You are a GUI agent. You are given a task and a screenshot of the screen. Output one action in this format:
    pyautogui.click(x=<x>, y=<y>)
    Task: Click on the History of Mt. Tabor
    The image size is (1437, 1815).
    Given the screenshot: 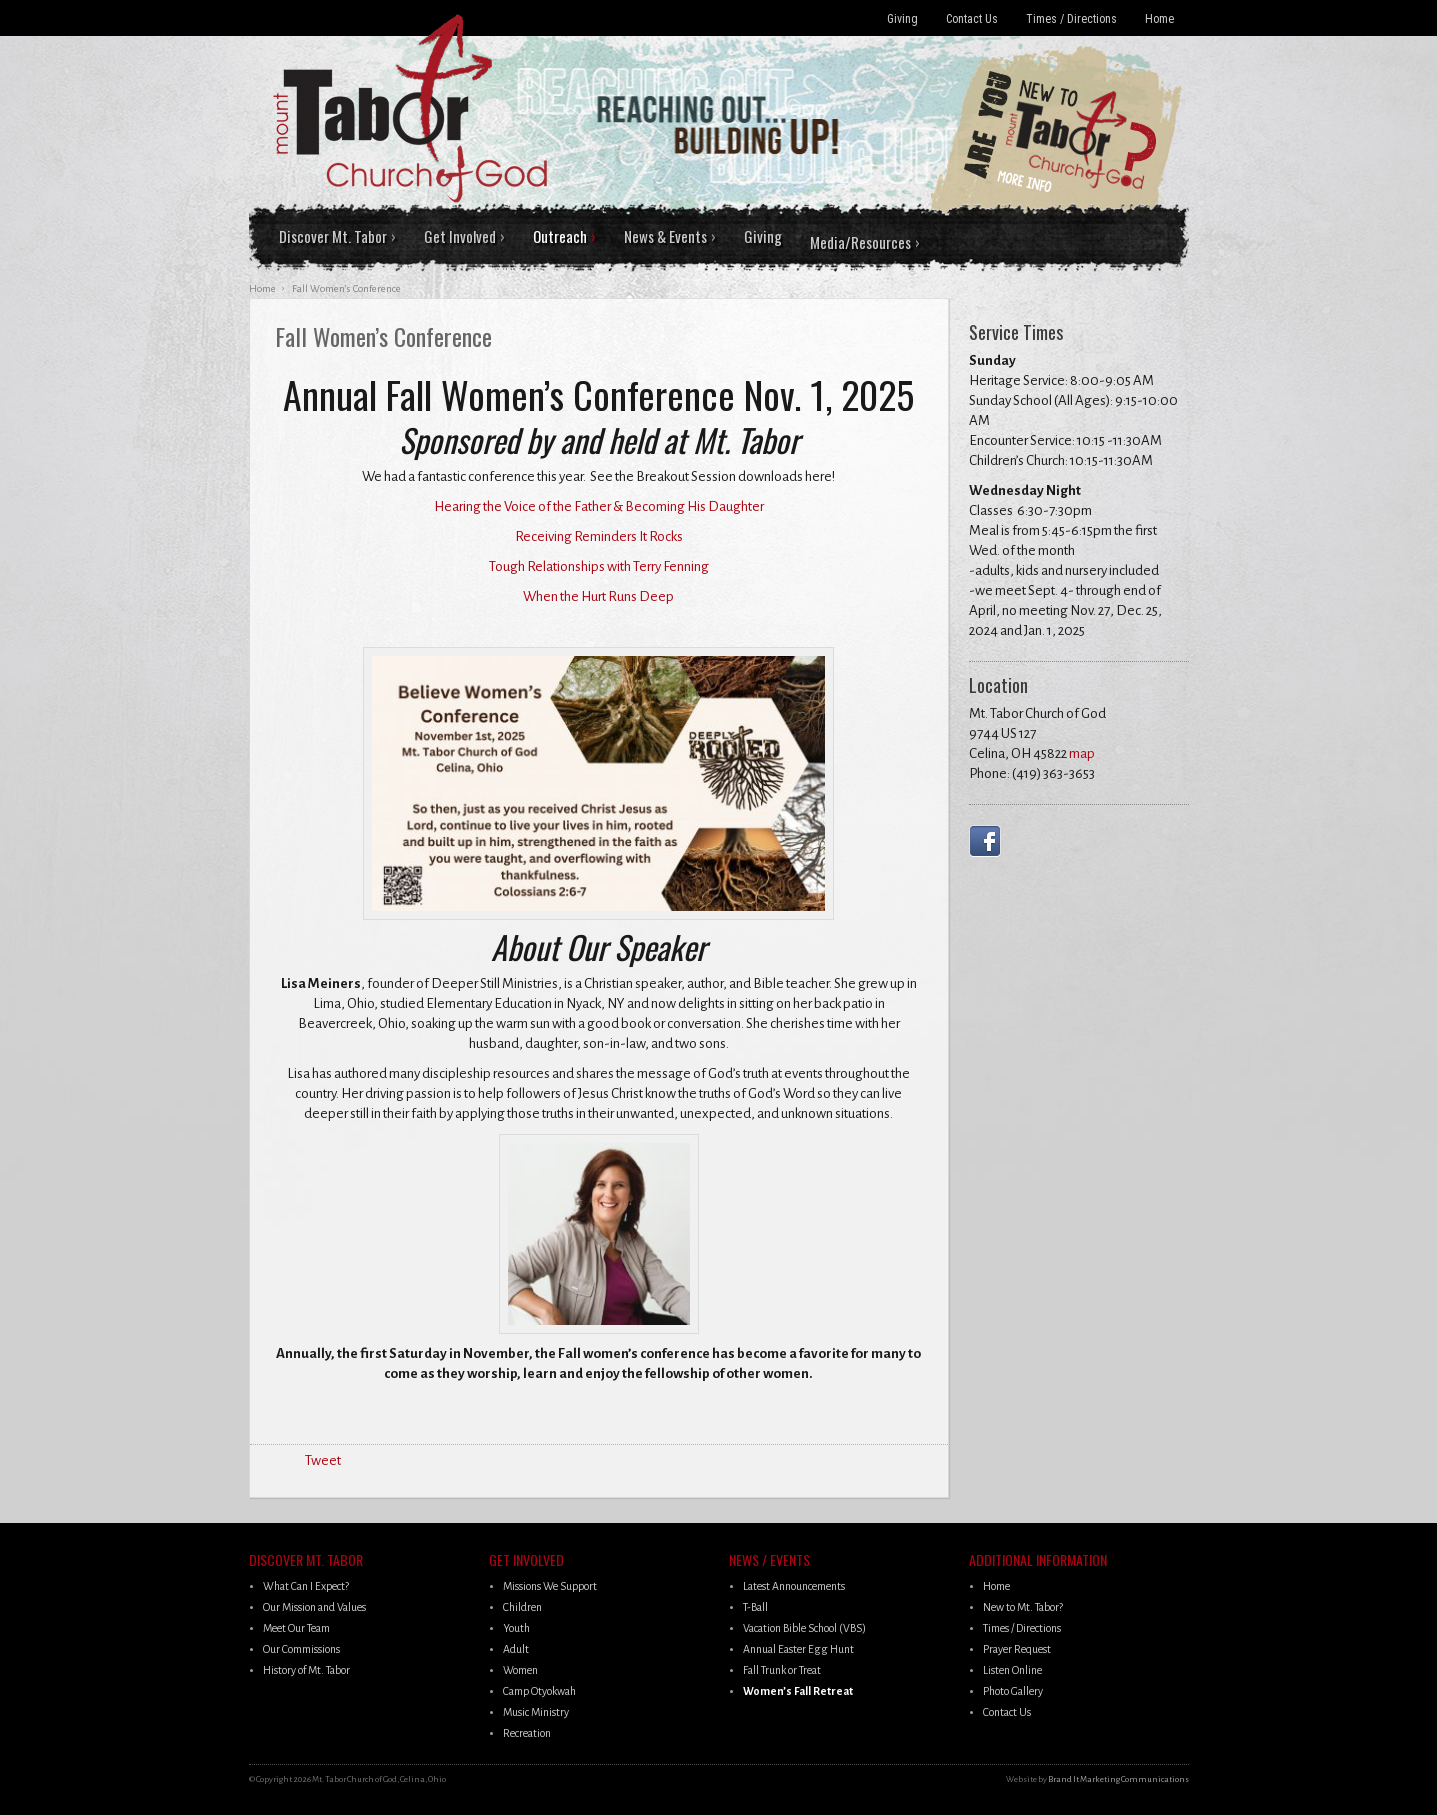 What is the action you would take?
    pyautogui.click(x=306, y=1670)
    